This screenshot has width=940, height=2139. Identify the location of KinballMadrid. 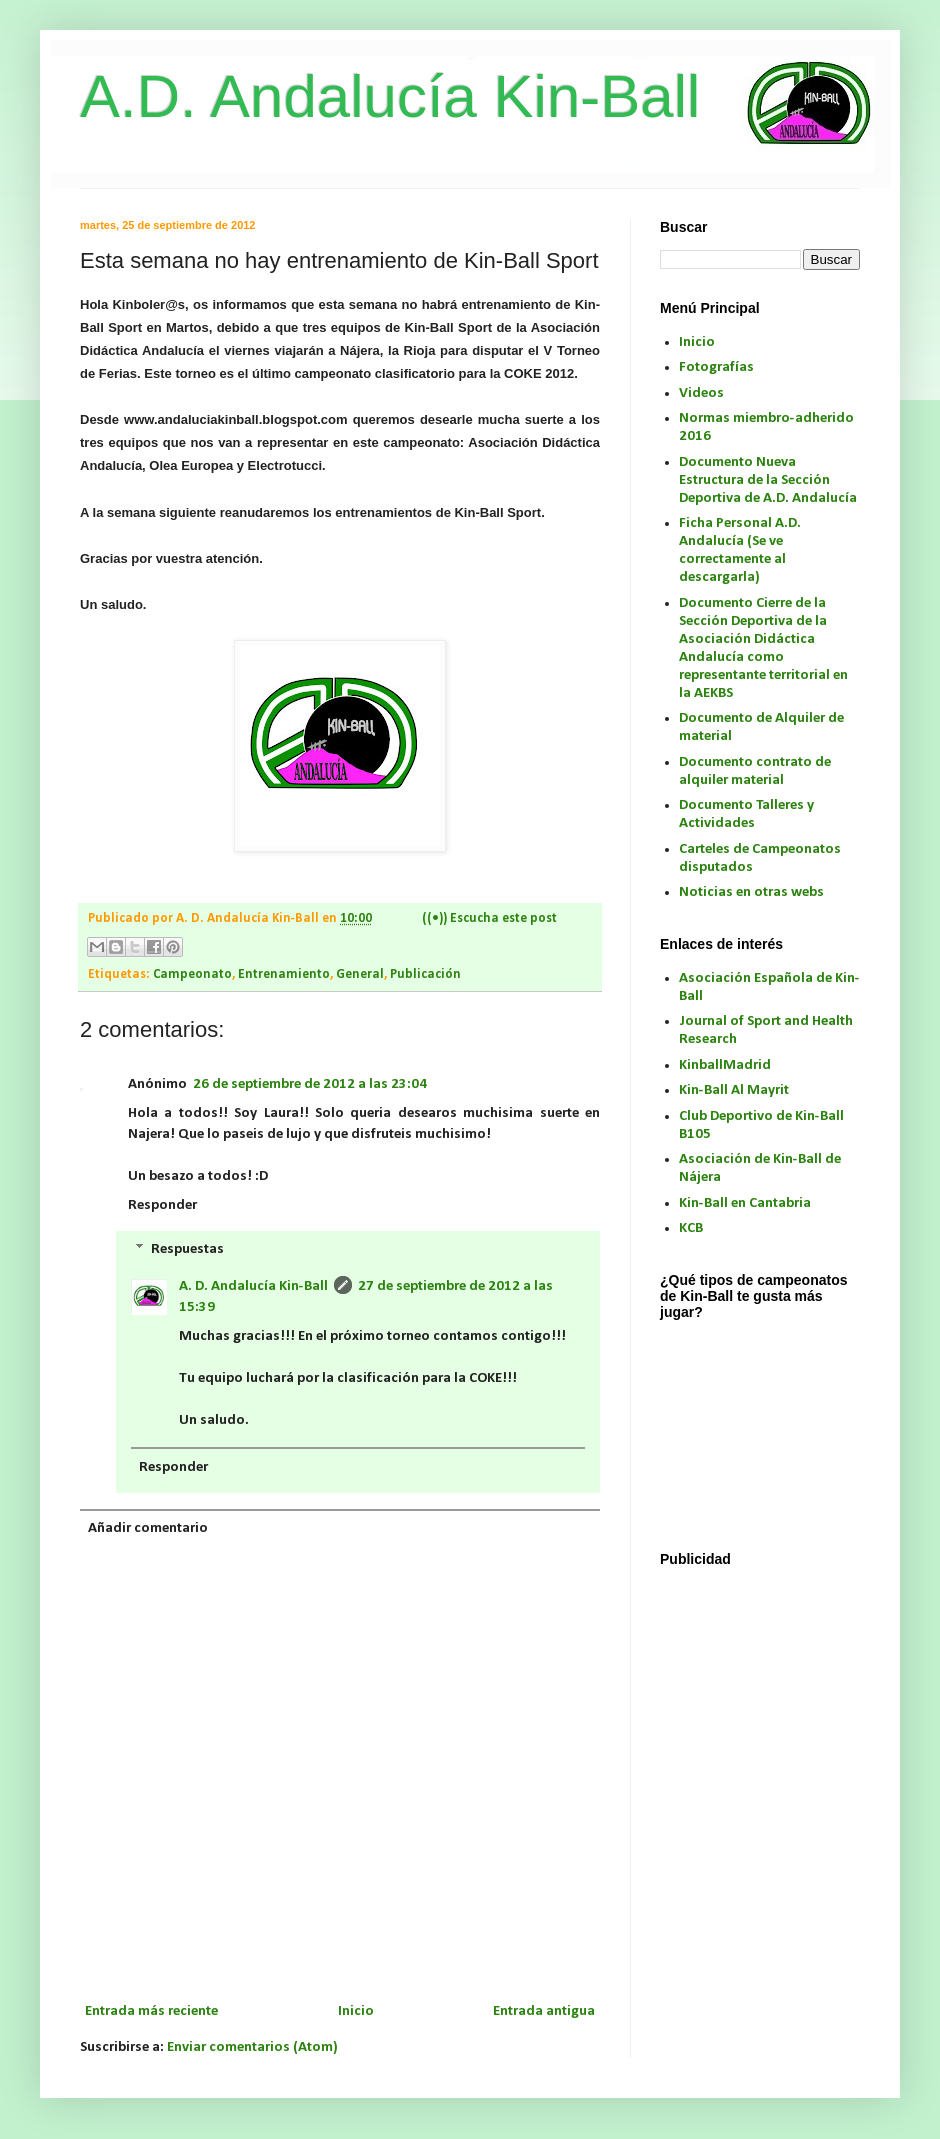
(725, 1065).